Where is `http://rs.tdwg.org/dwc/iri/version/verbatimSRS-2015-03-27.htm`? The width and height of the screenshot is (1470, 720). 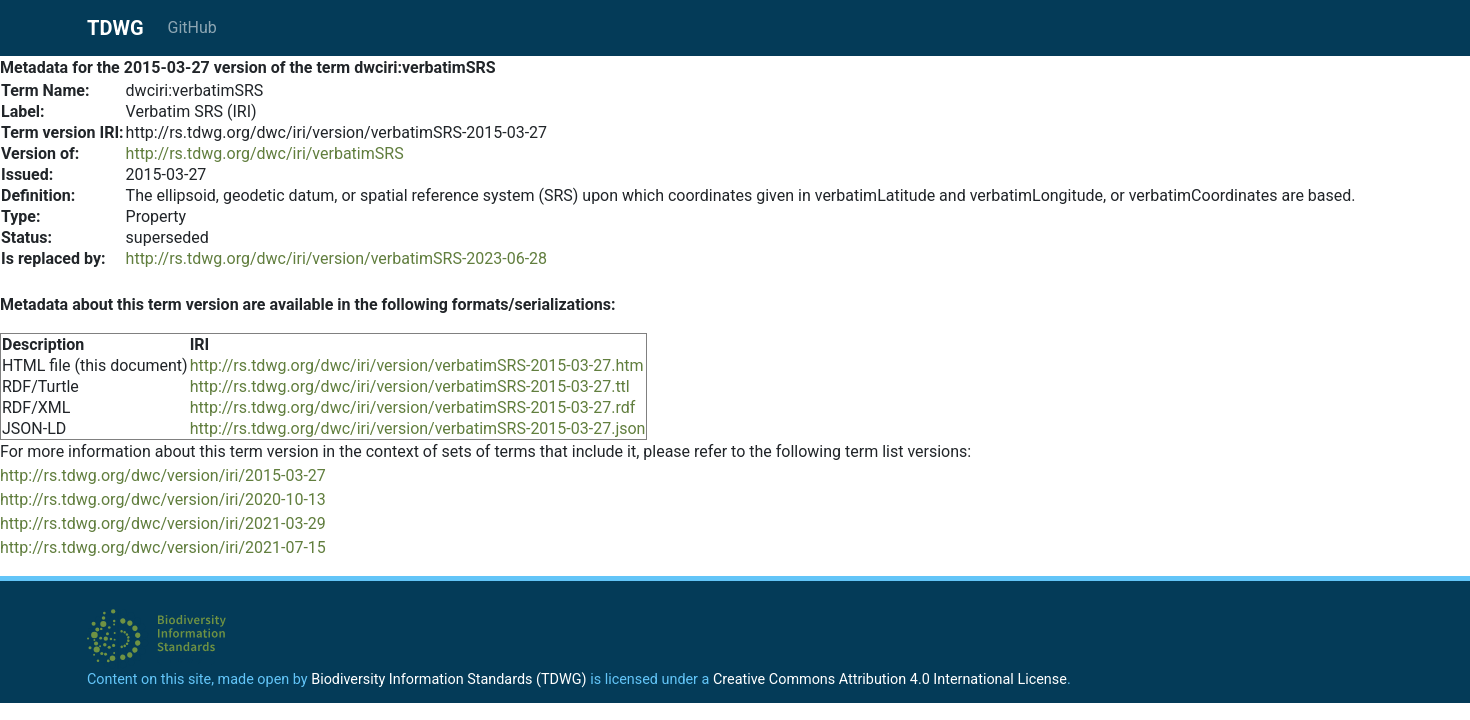
http://rs.tdwg.org/dwc/iri/version/verbatimSRS-2015-03-27.htm is located at coordinates (417, 365).